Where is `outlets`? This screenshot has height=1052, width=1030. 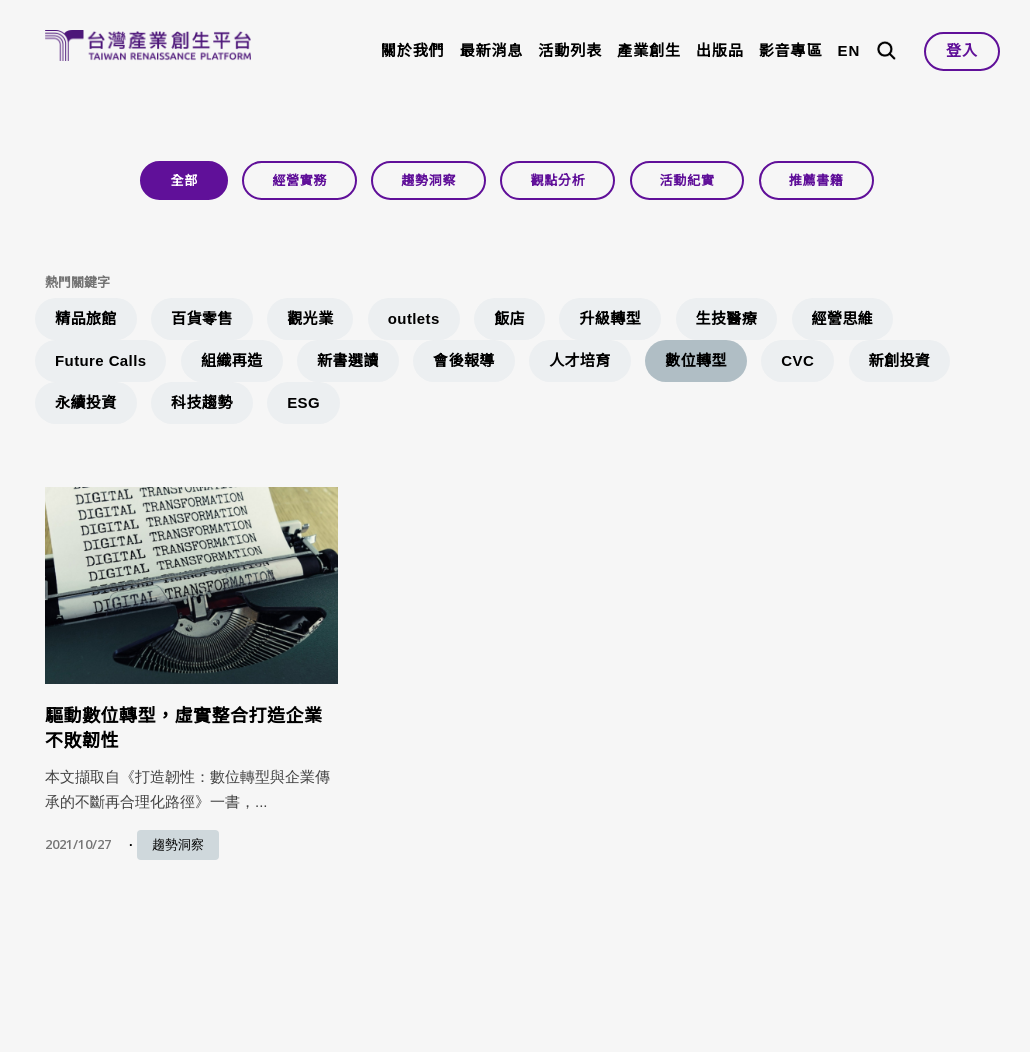 outlets is located at coordinates (414, 318).